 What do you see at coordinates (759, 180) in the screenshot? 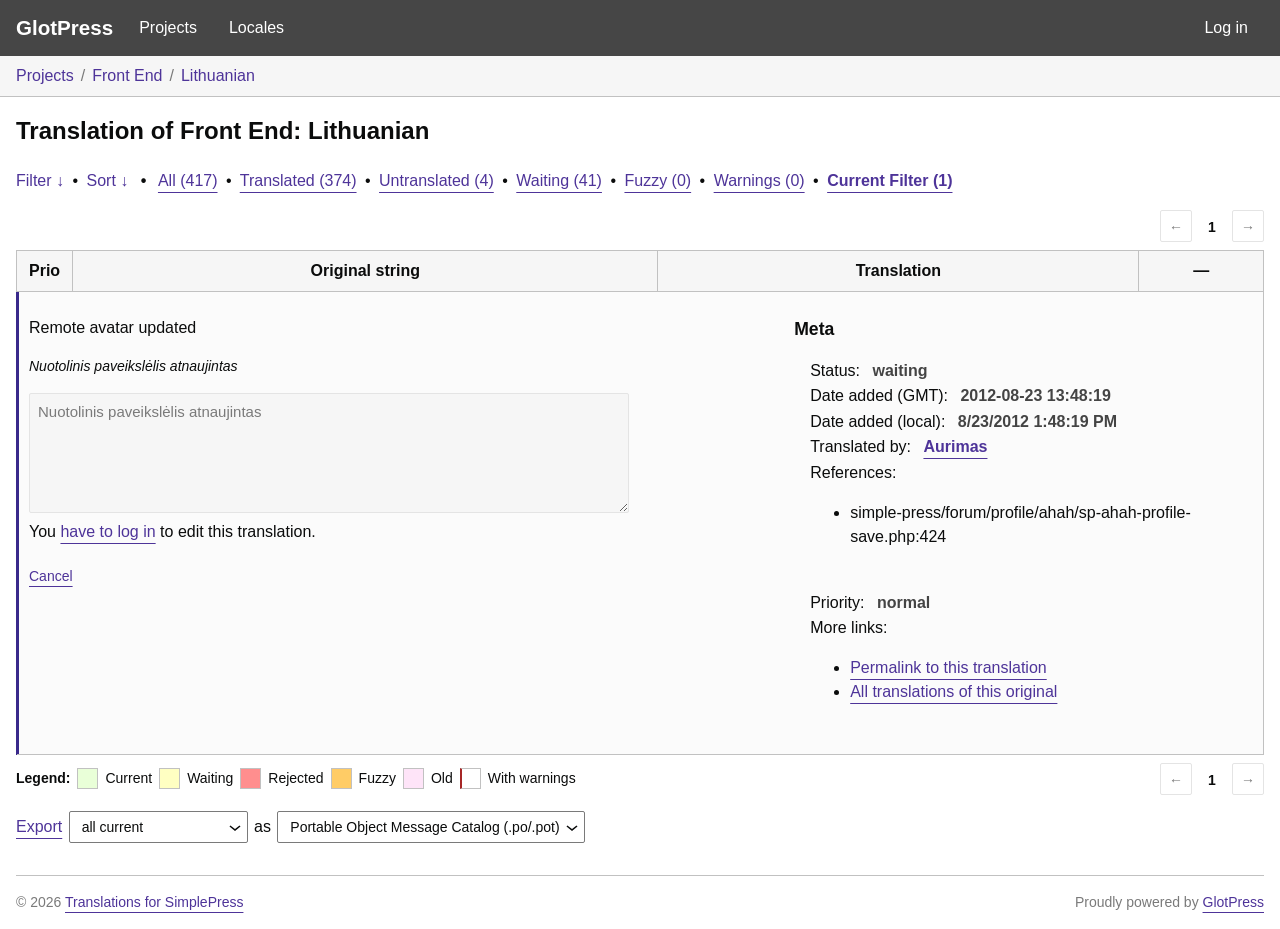
I see `Warnings (0)` at bounding box center [759, 180].